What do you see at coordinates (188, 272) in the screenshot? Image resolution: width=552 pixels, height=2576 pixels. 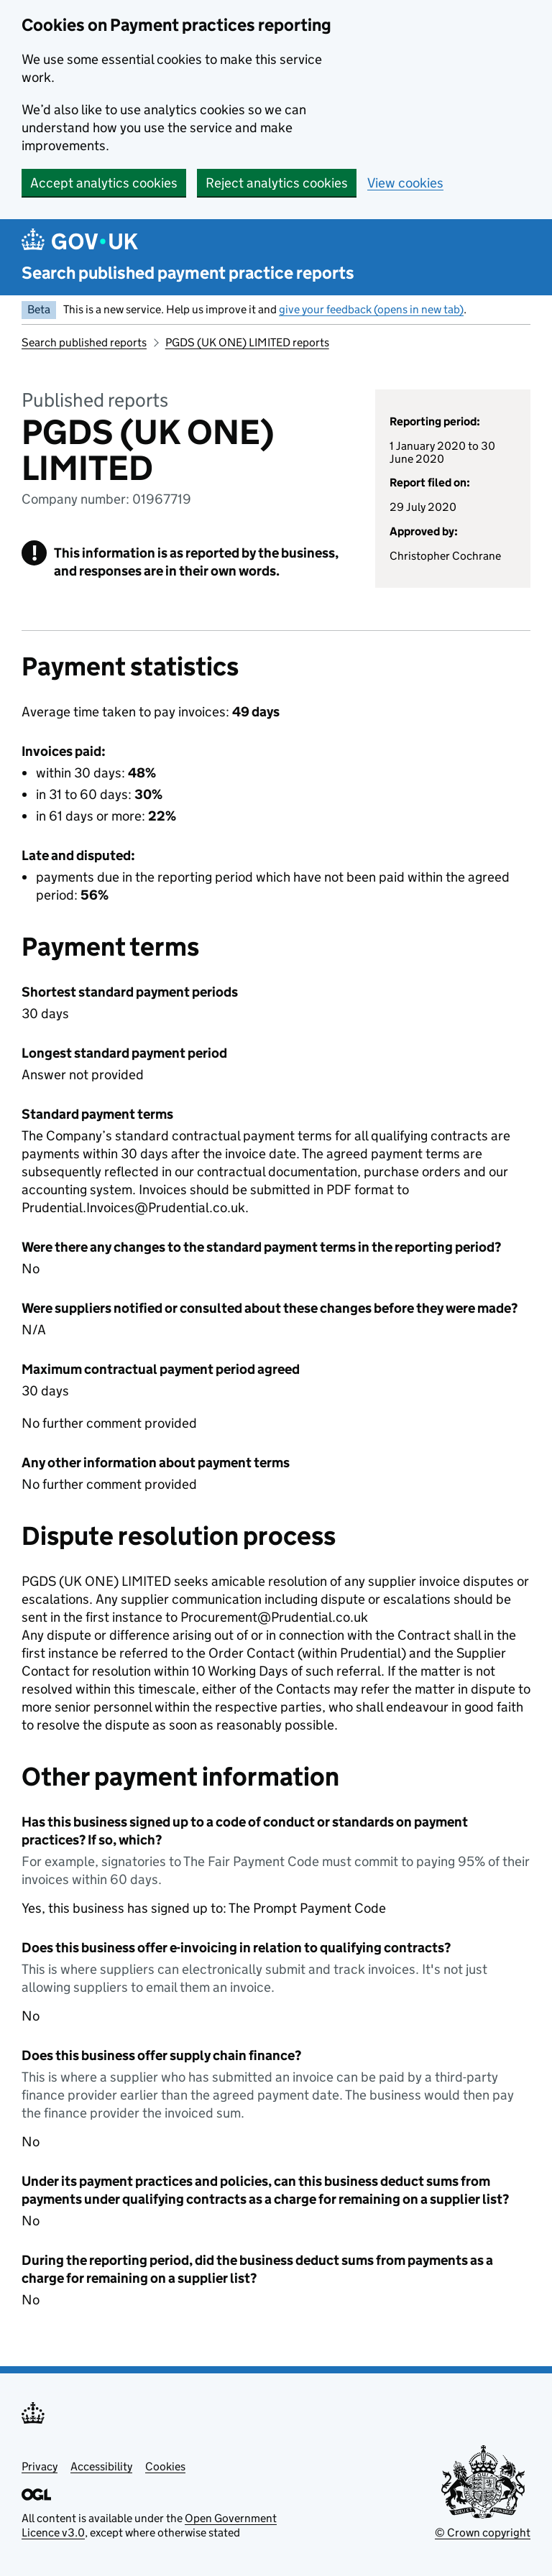 I see `Search published payment practice reports` at bounding box center [188, 272].